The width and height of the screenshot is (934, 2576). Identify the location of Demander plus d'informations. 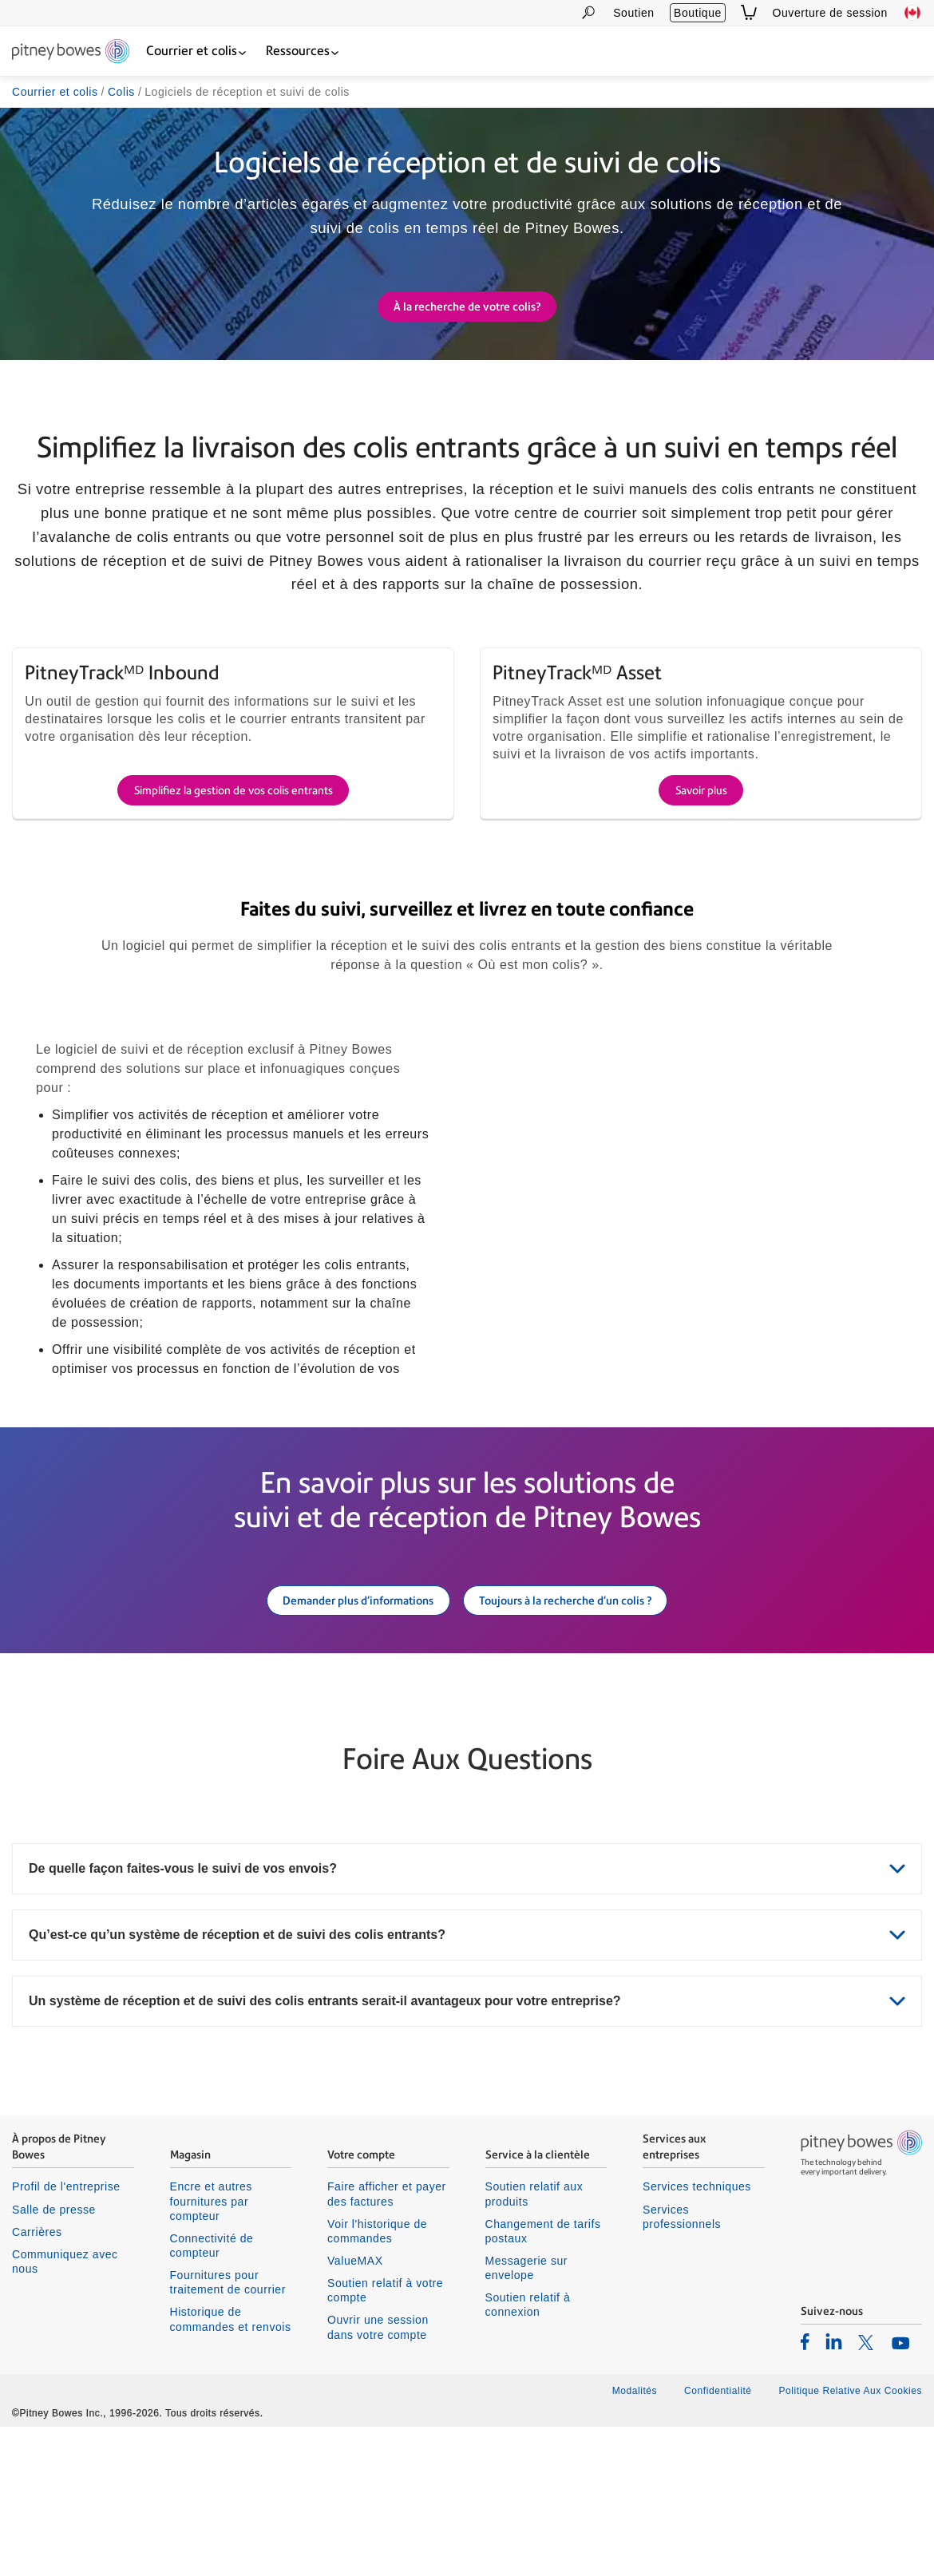
(358, 1748).